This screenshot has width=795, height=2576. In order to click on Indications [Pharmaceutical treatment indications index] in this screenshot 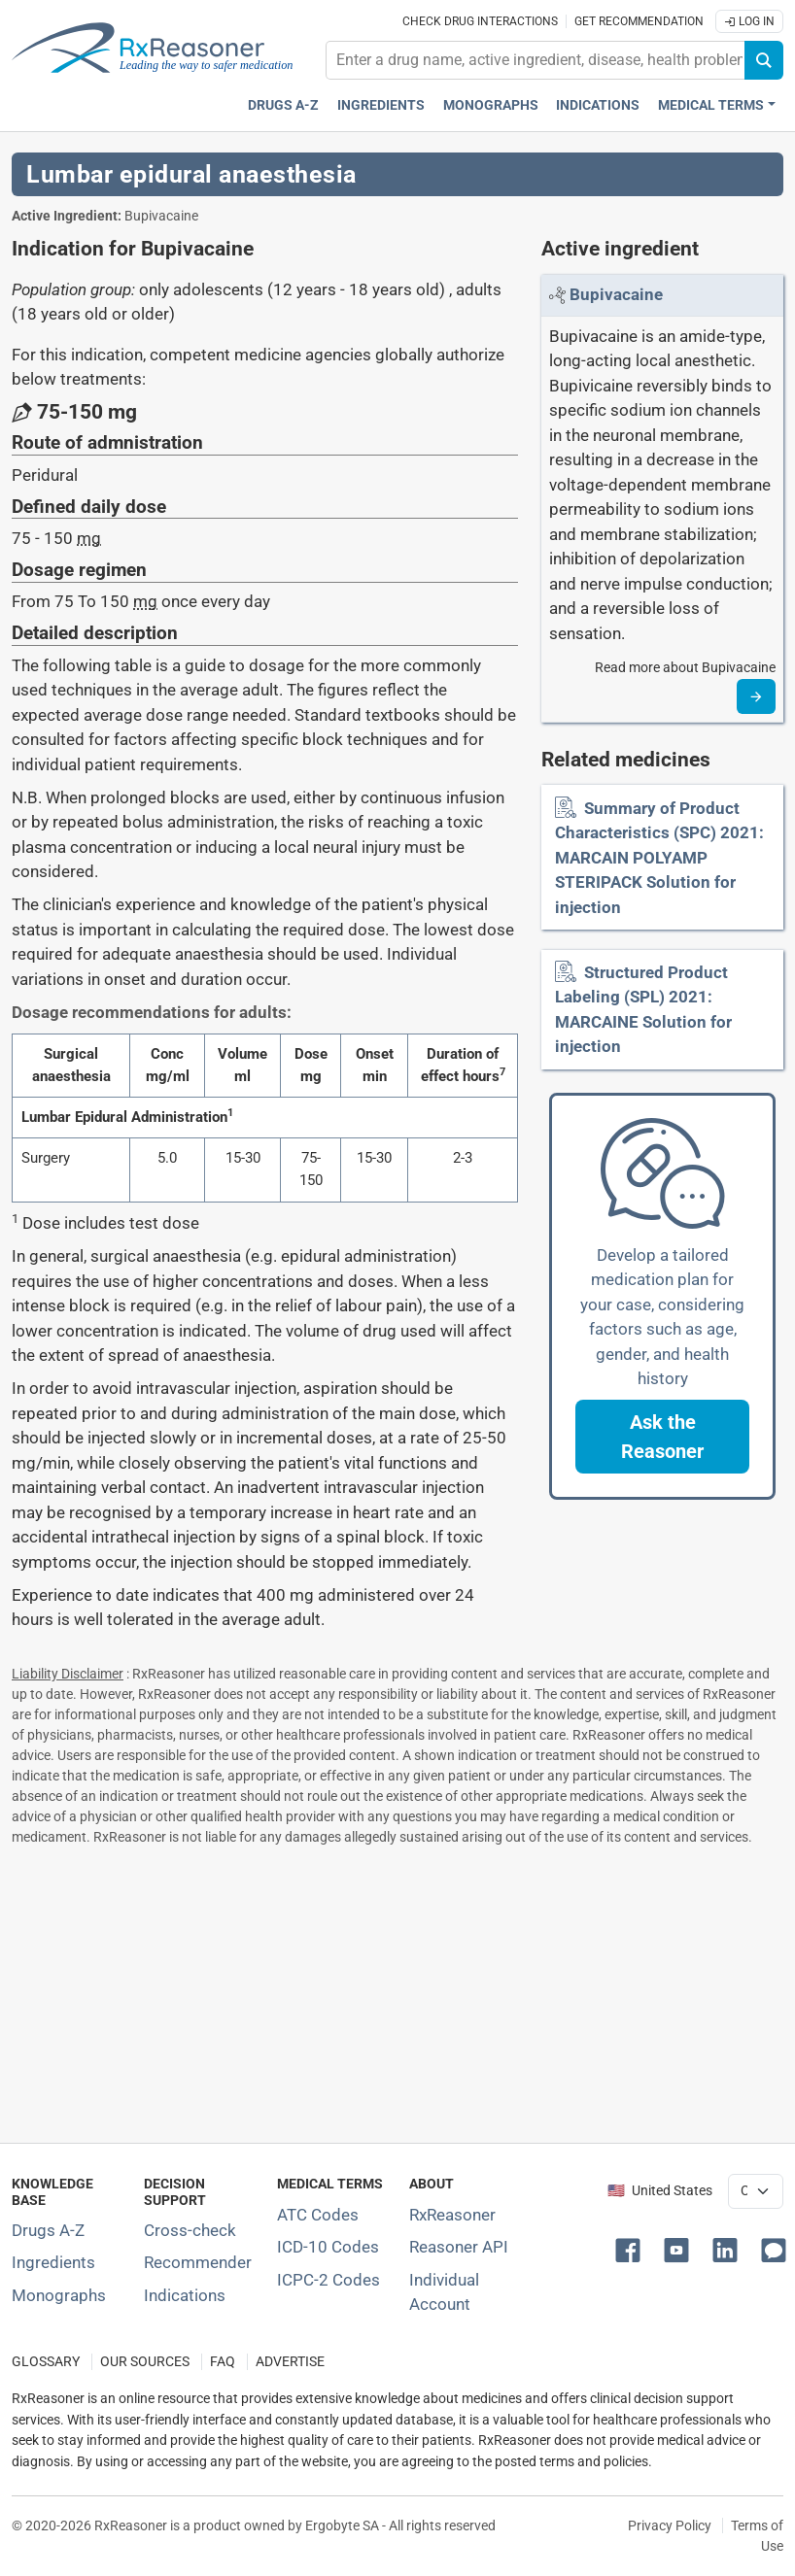, I will do `click(597, 105)`.